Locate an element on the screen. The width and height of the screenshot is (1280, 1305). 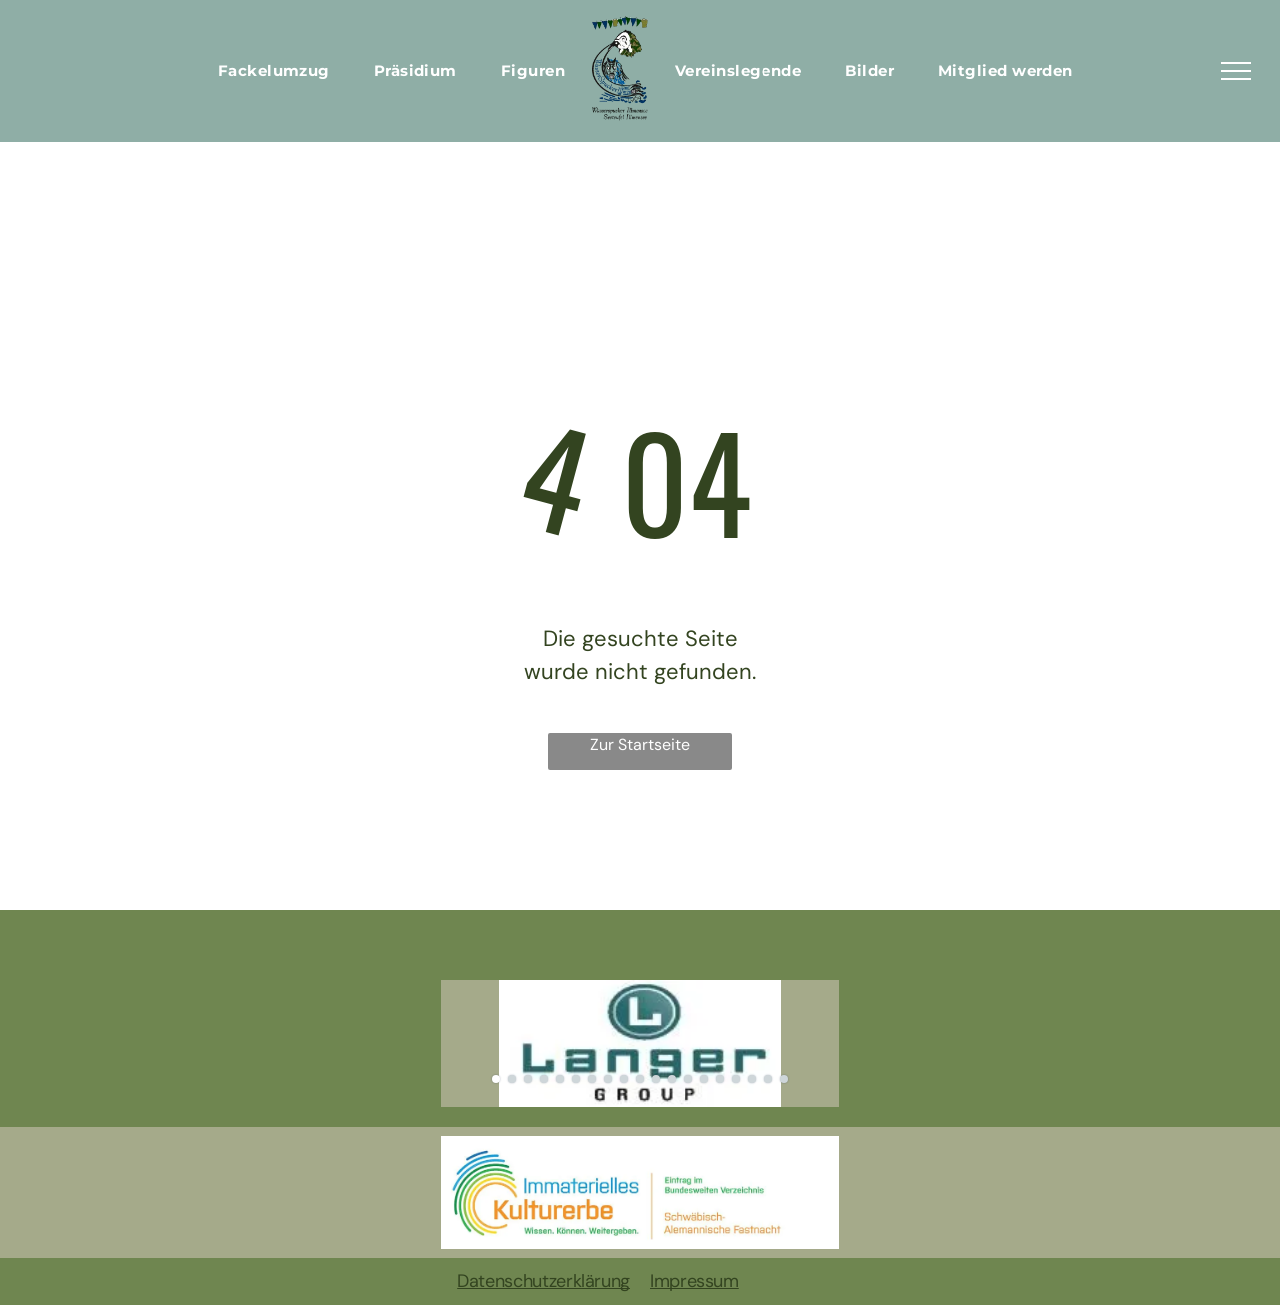
[go to slide 6] is located at coordinates (576, 1079).